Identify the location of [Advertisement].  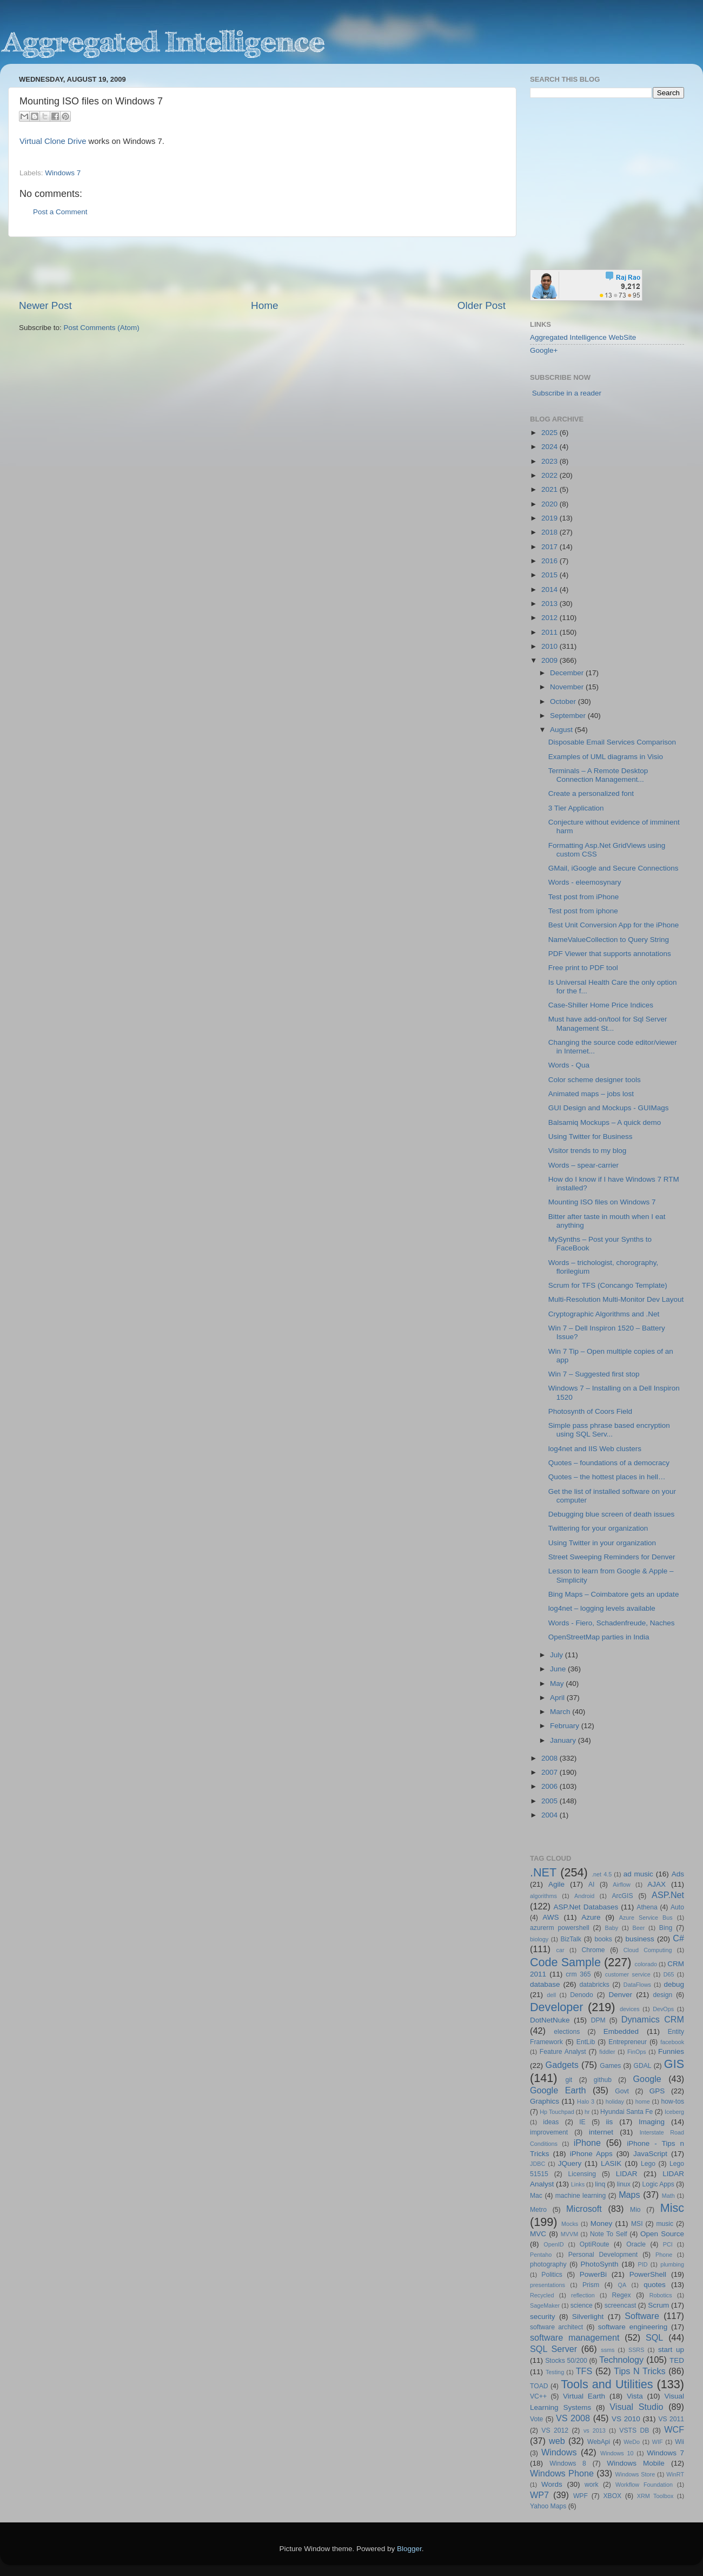
(262, 268).